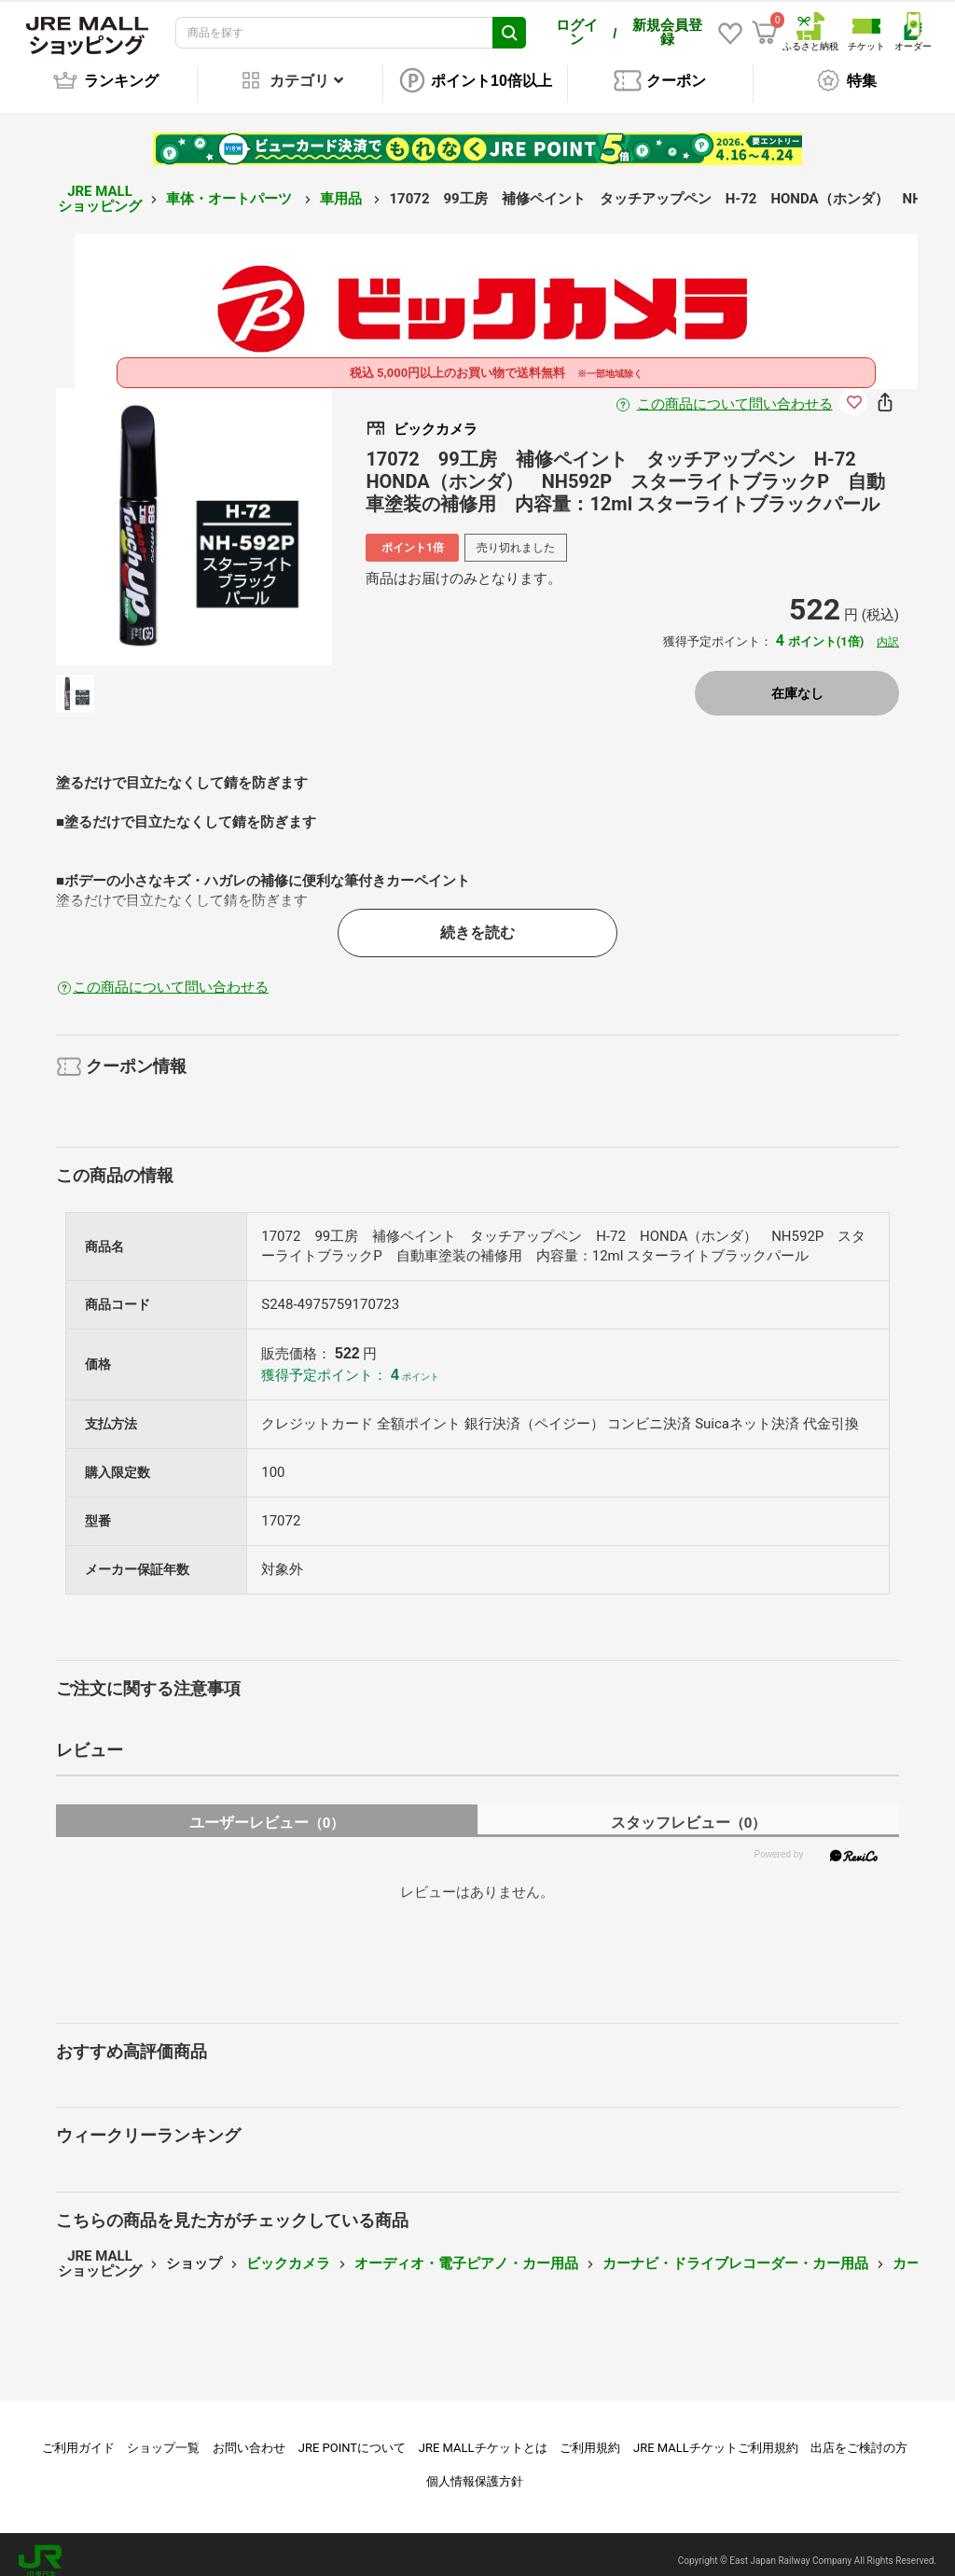  Describe the element at coordinates (163, 2435) in the screenshot. I see `ショップ一覧` at that location.